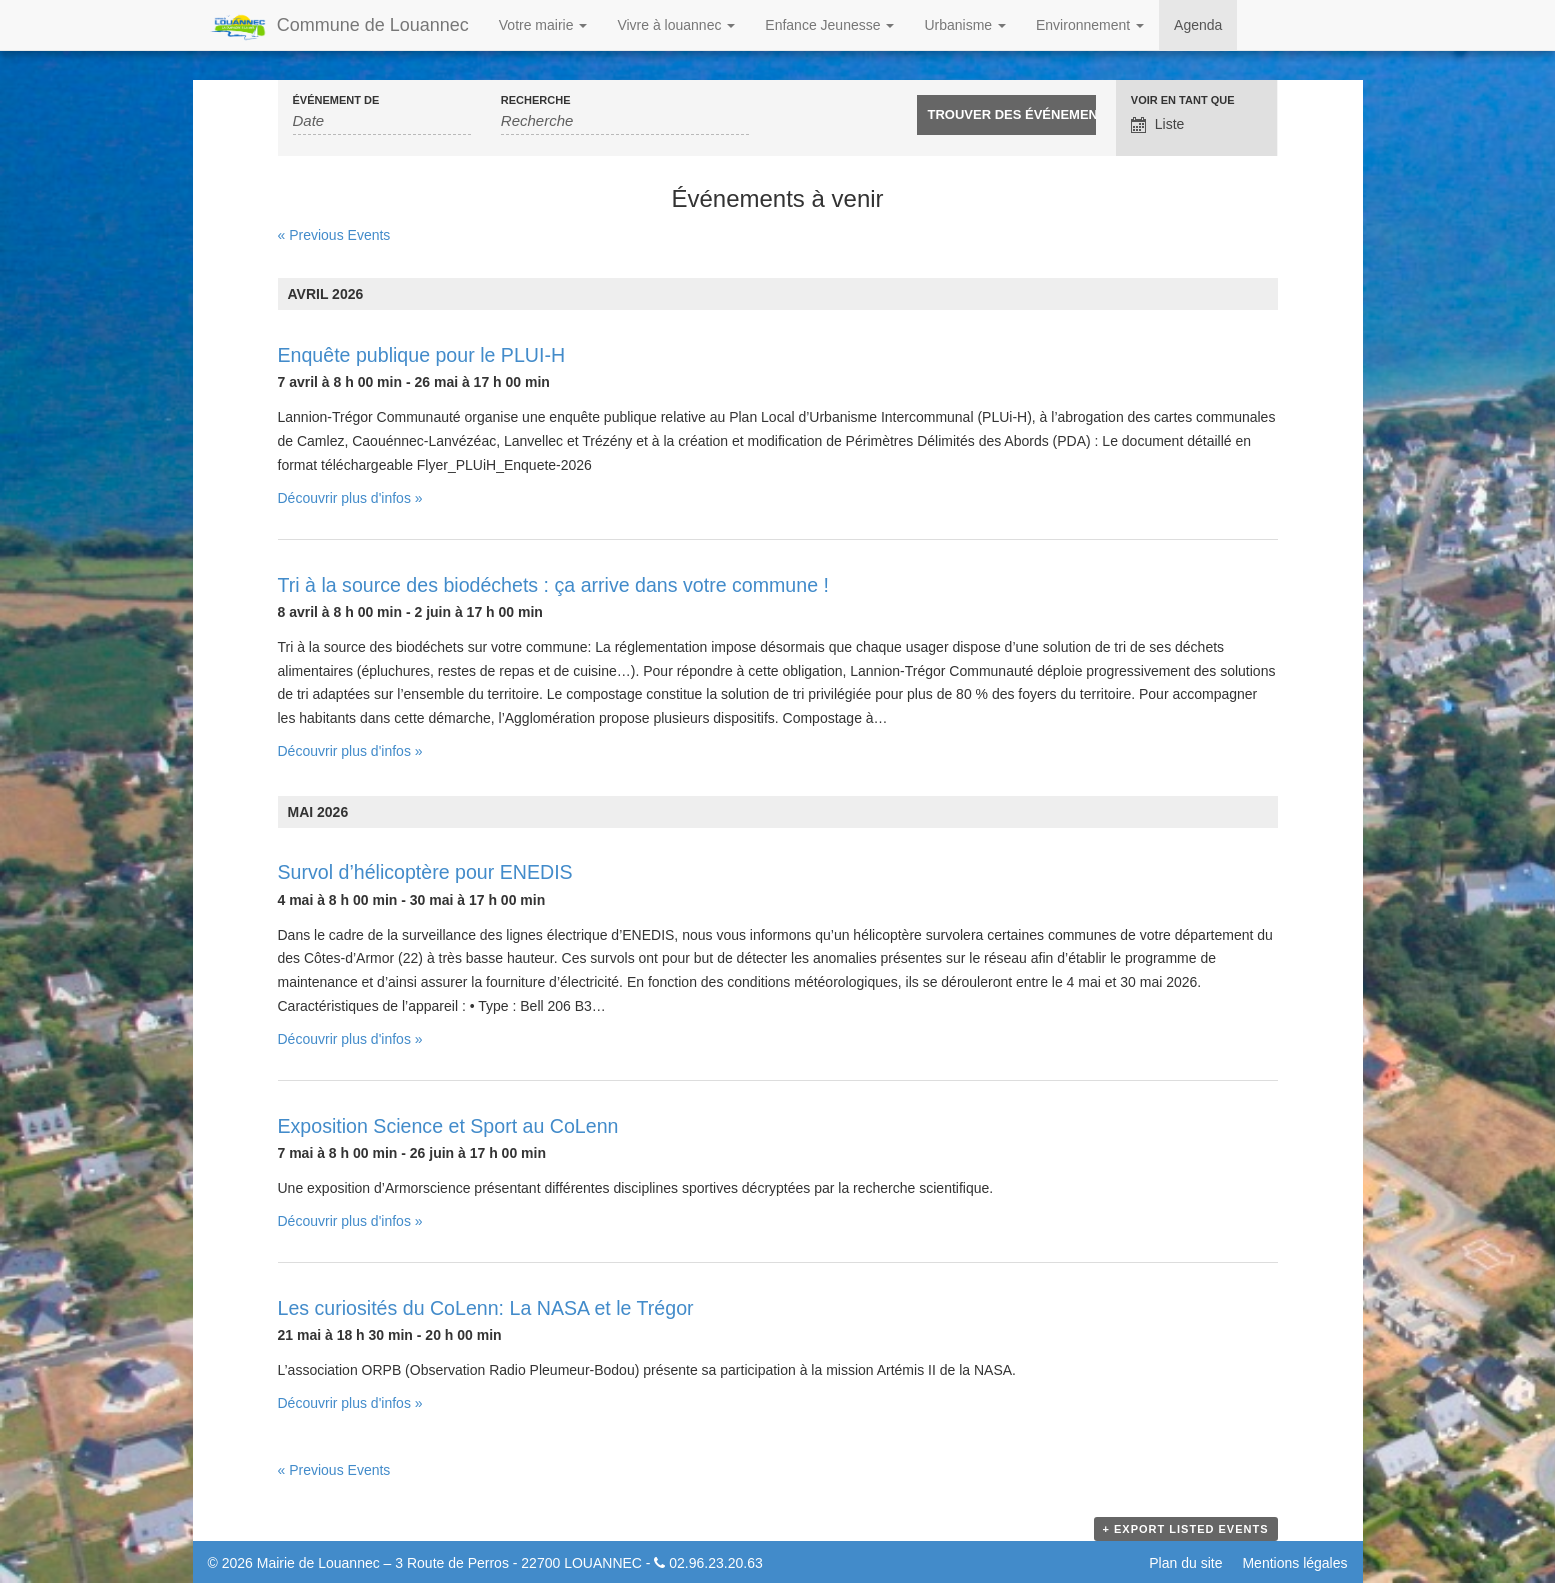  What do you see at coordinates (1198, 25) in the screenshot?
I see `Agenda` at bounding box center [1198, 25].